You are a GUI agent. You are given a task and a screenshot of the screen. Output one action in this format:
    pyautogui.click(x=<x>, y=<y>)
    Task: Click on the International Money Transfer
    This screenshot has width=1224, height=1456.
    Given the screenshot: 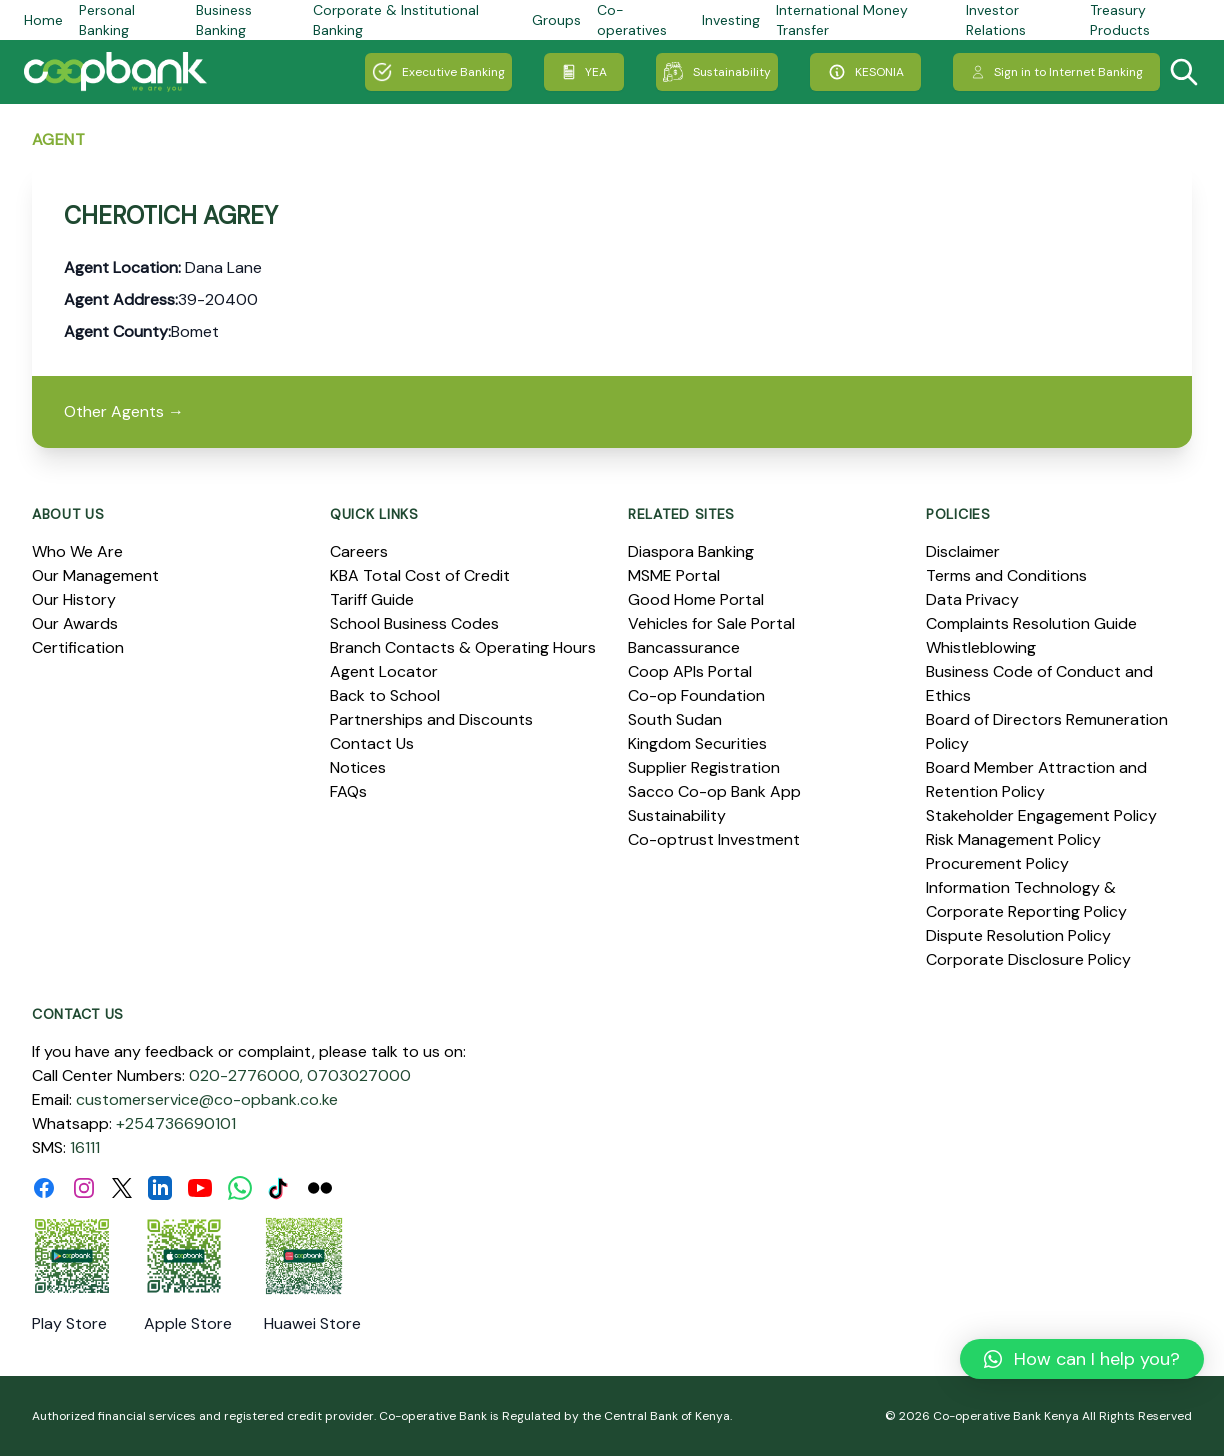 What is the action you would take?
    pyautogui.click(x=842, y=20)
    